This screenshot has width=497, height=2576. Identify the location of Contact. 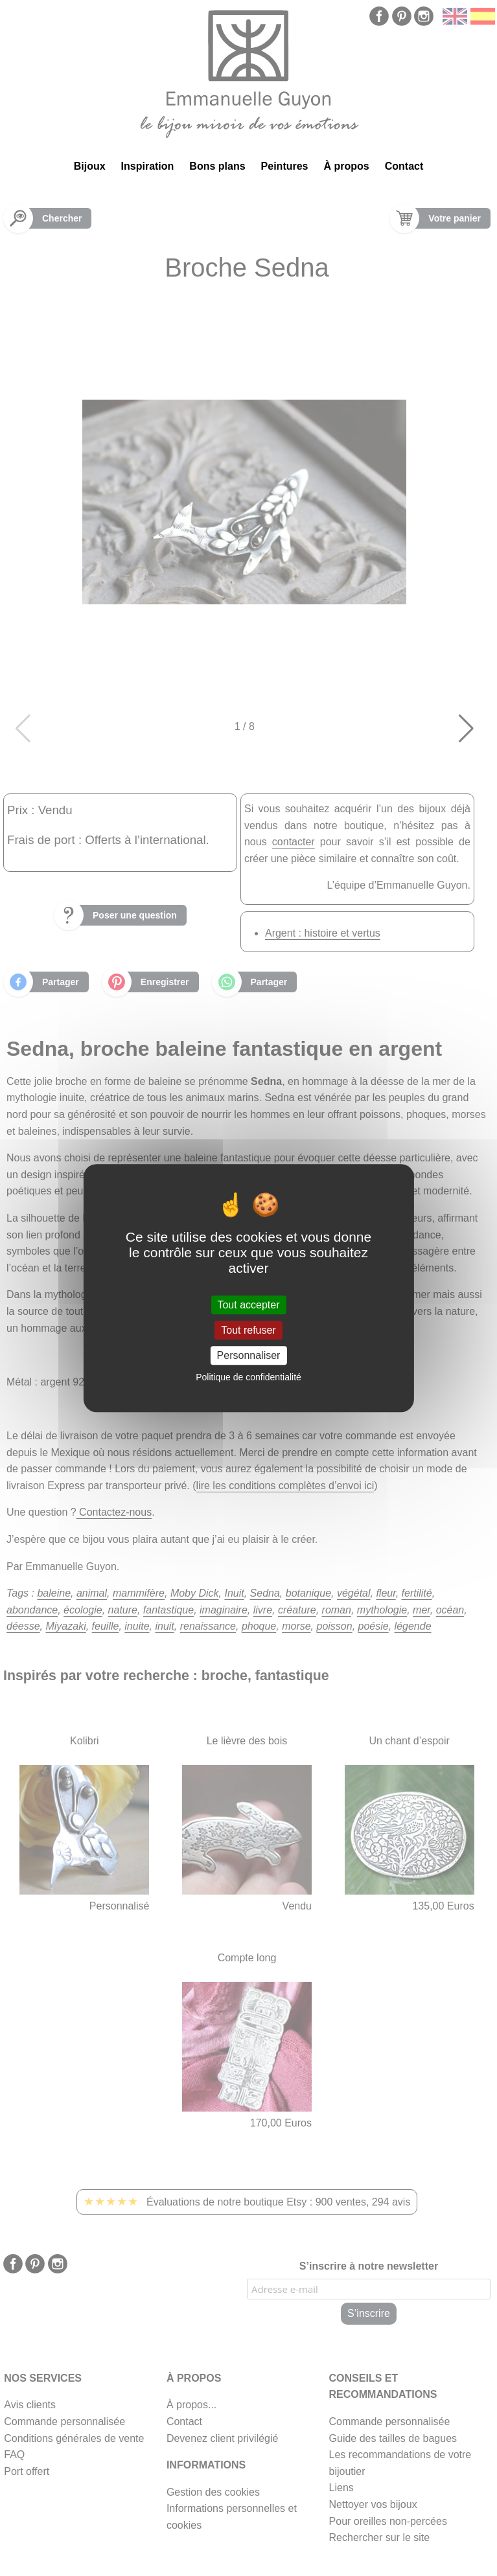
(404, 166).